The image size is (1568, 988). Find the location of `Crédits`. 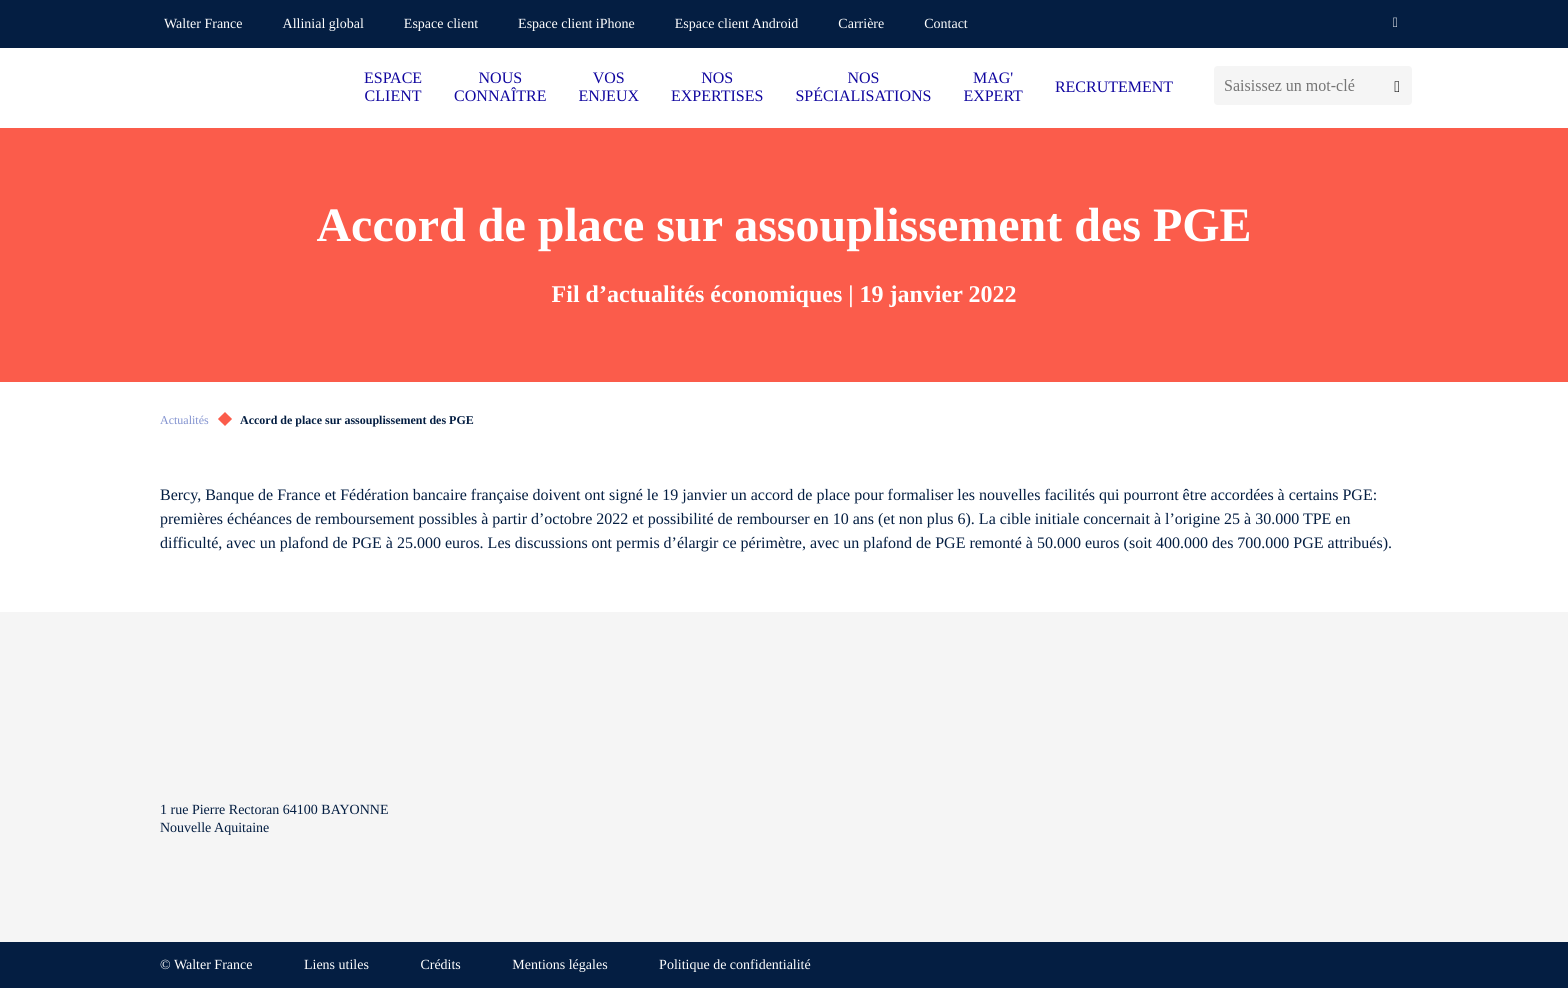

Crédits is located at coordinates (440, 965).